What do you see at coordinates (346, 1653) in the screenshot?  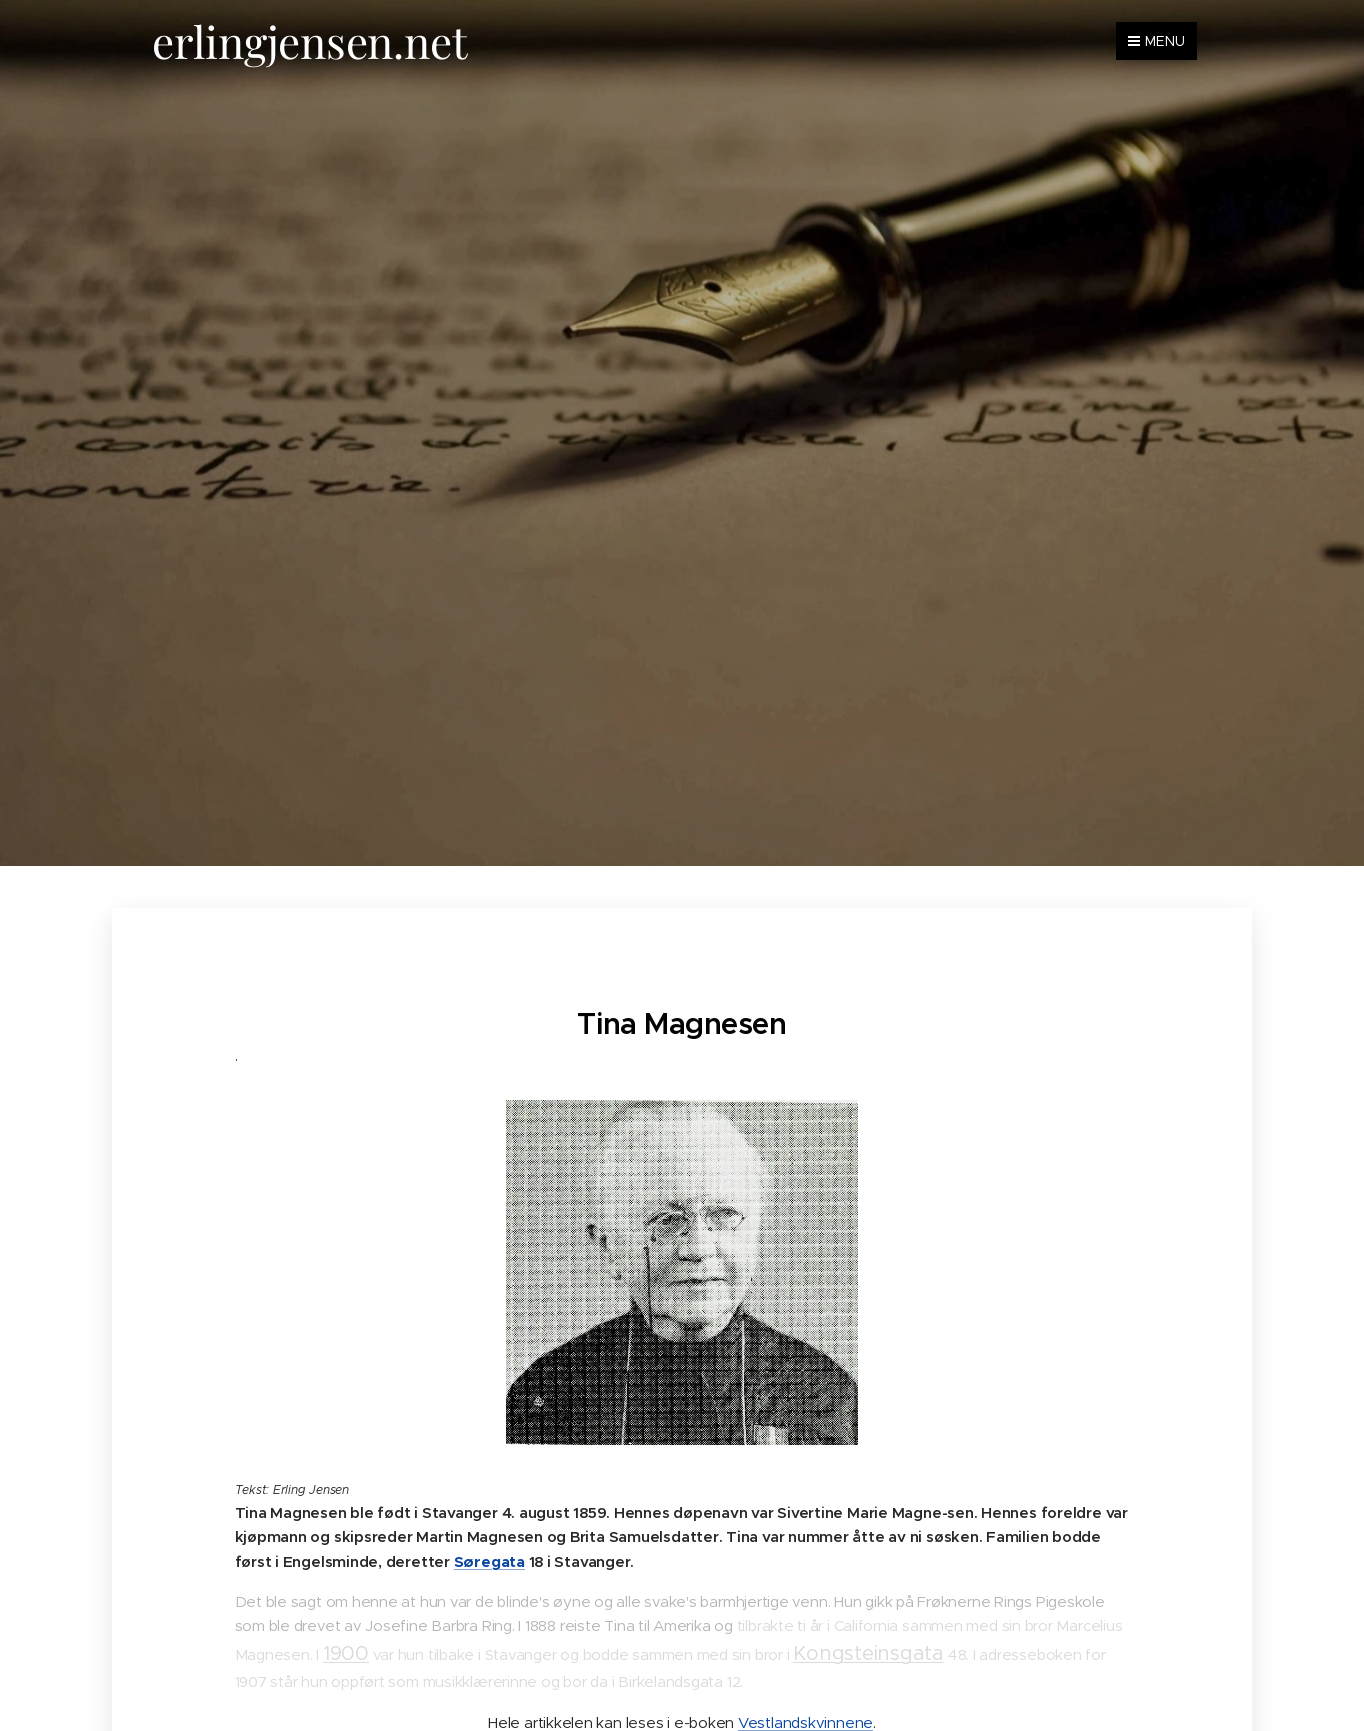 I see `1900` at bounding box center [346, 1653].